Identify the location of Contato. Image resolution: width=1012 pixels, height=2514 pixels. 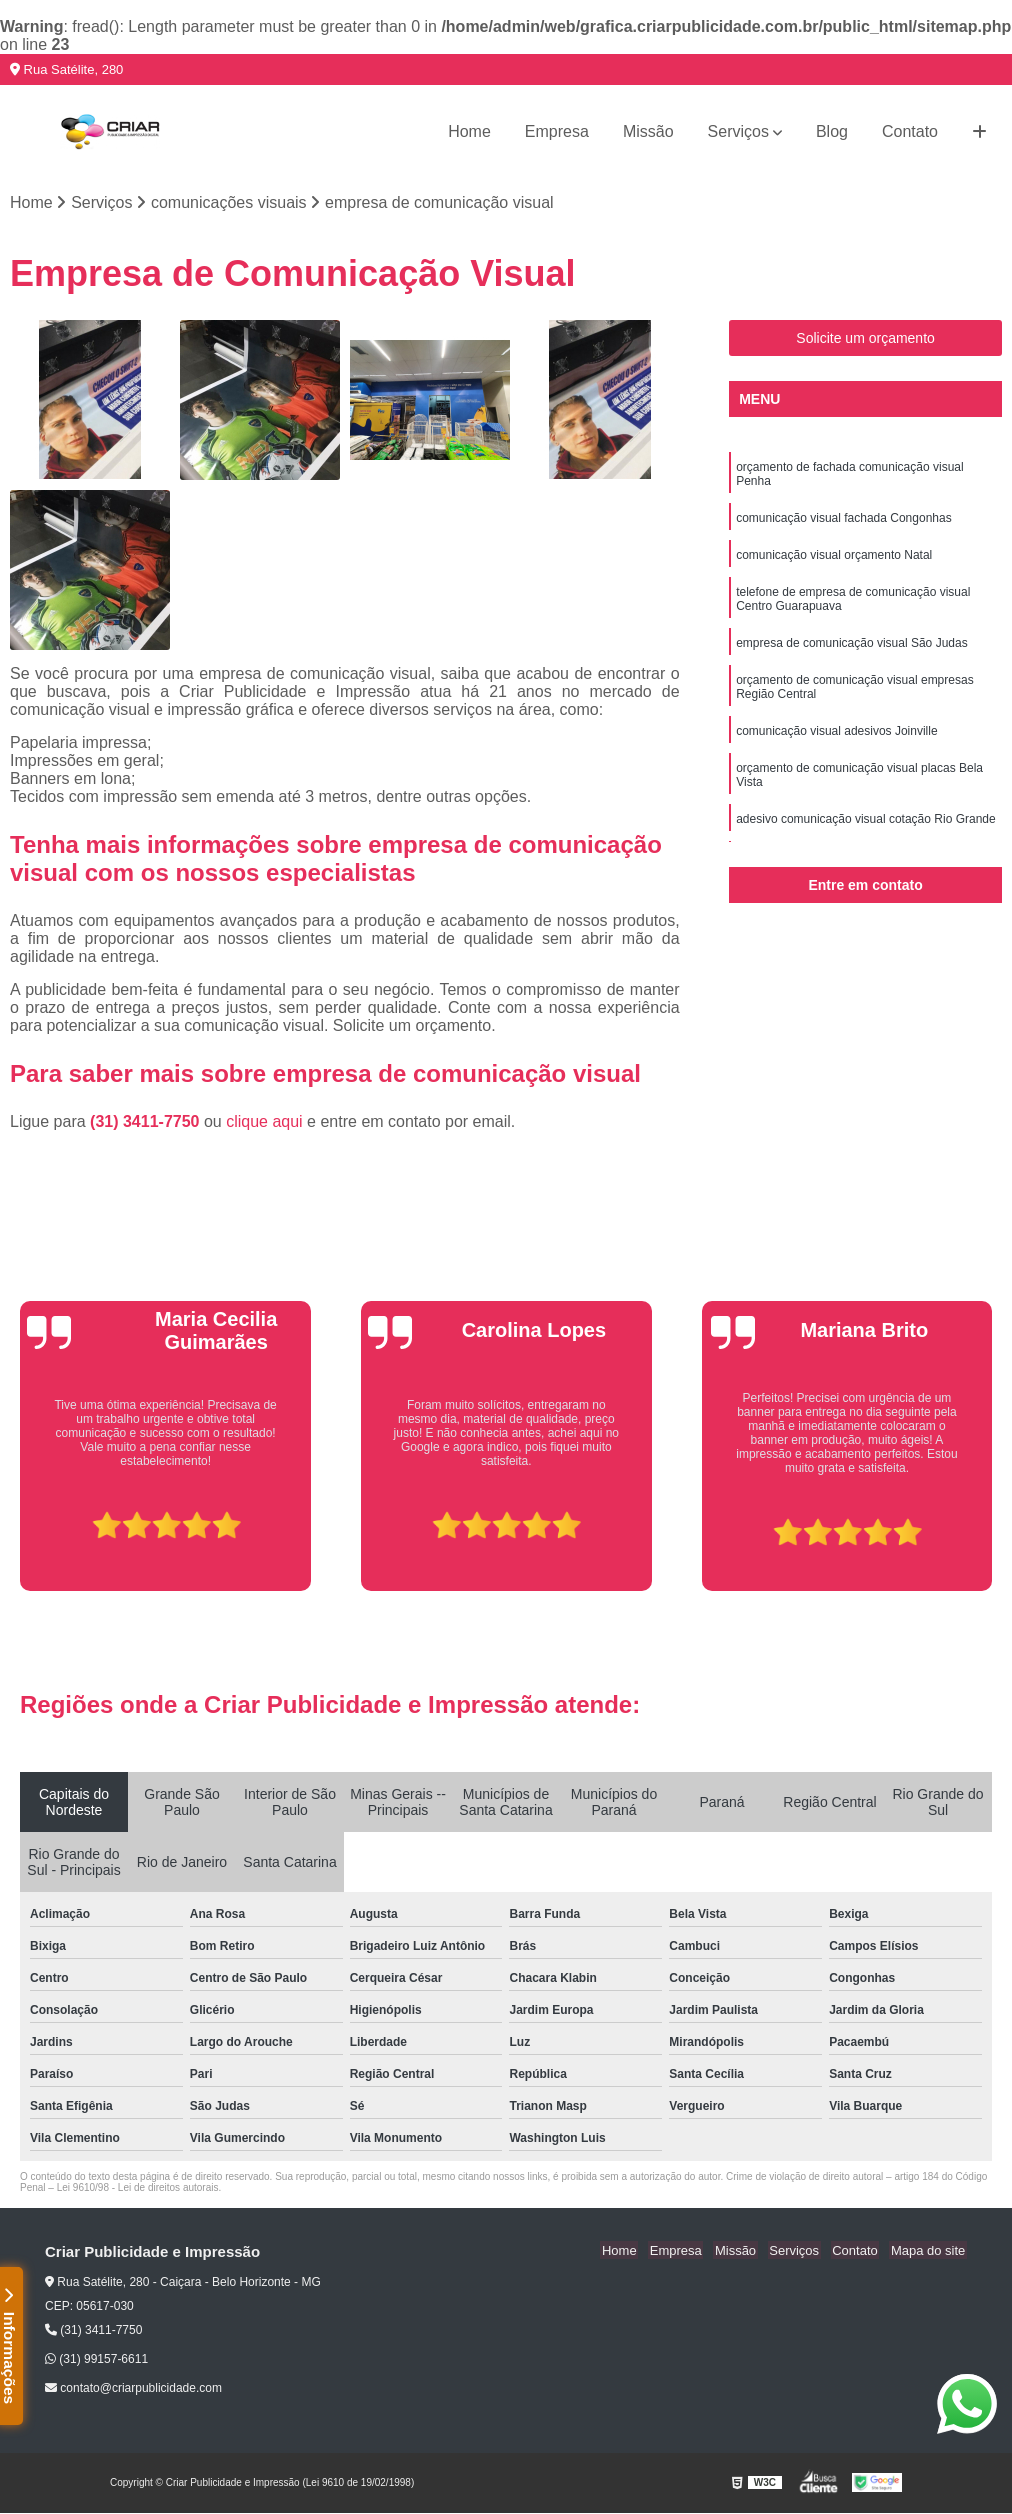
(910, 131).